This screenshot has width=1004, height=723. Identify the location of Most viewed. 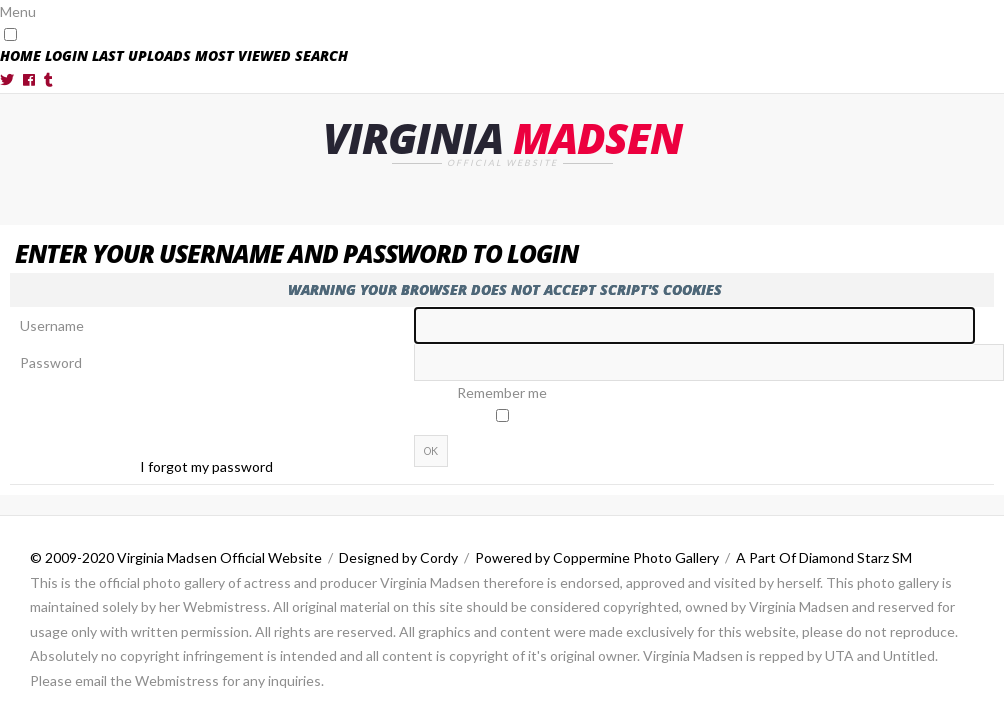
(243, 55).